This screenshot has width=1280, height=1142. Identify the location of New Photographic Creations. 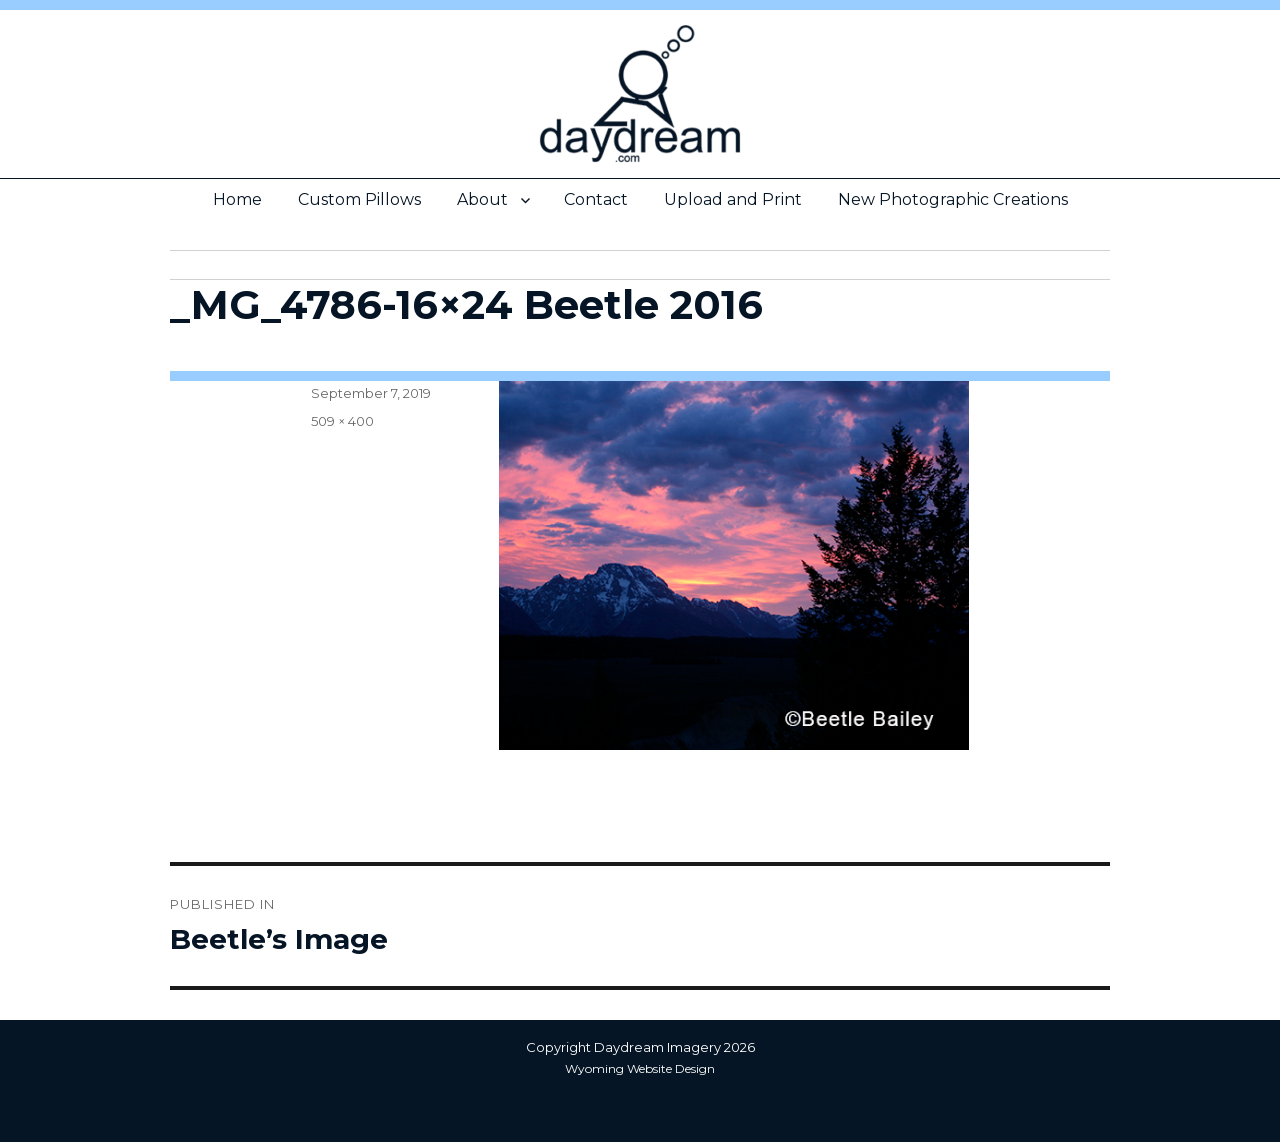
(953, 199).